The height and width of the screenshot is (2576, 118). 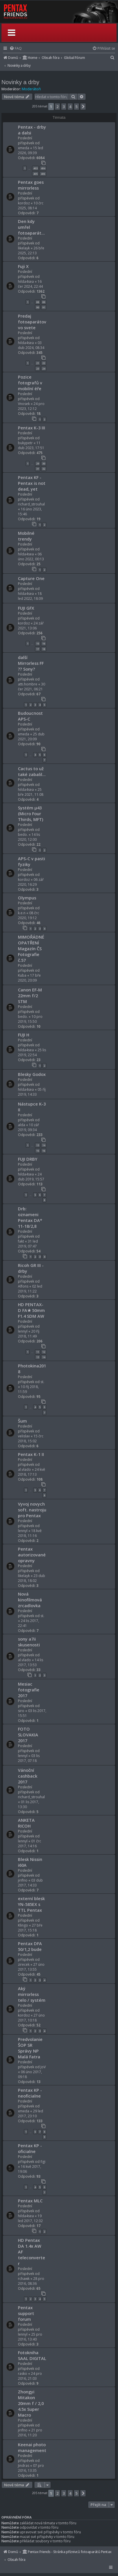 I want to click on 14 lis 2017, 13:53, so click(x=30, y=1662).